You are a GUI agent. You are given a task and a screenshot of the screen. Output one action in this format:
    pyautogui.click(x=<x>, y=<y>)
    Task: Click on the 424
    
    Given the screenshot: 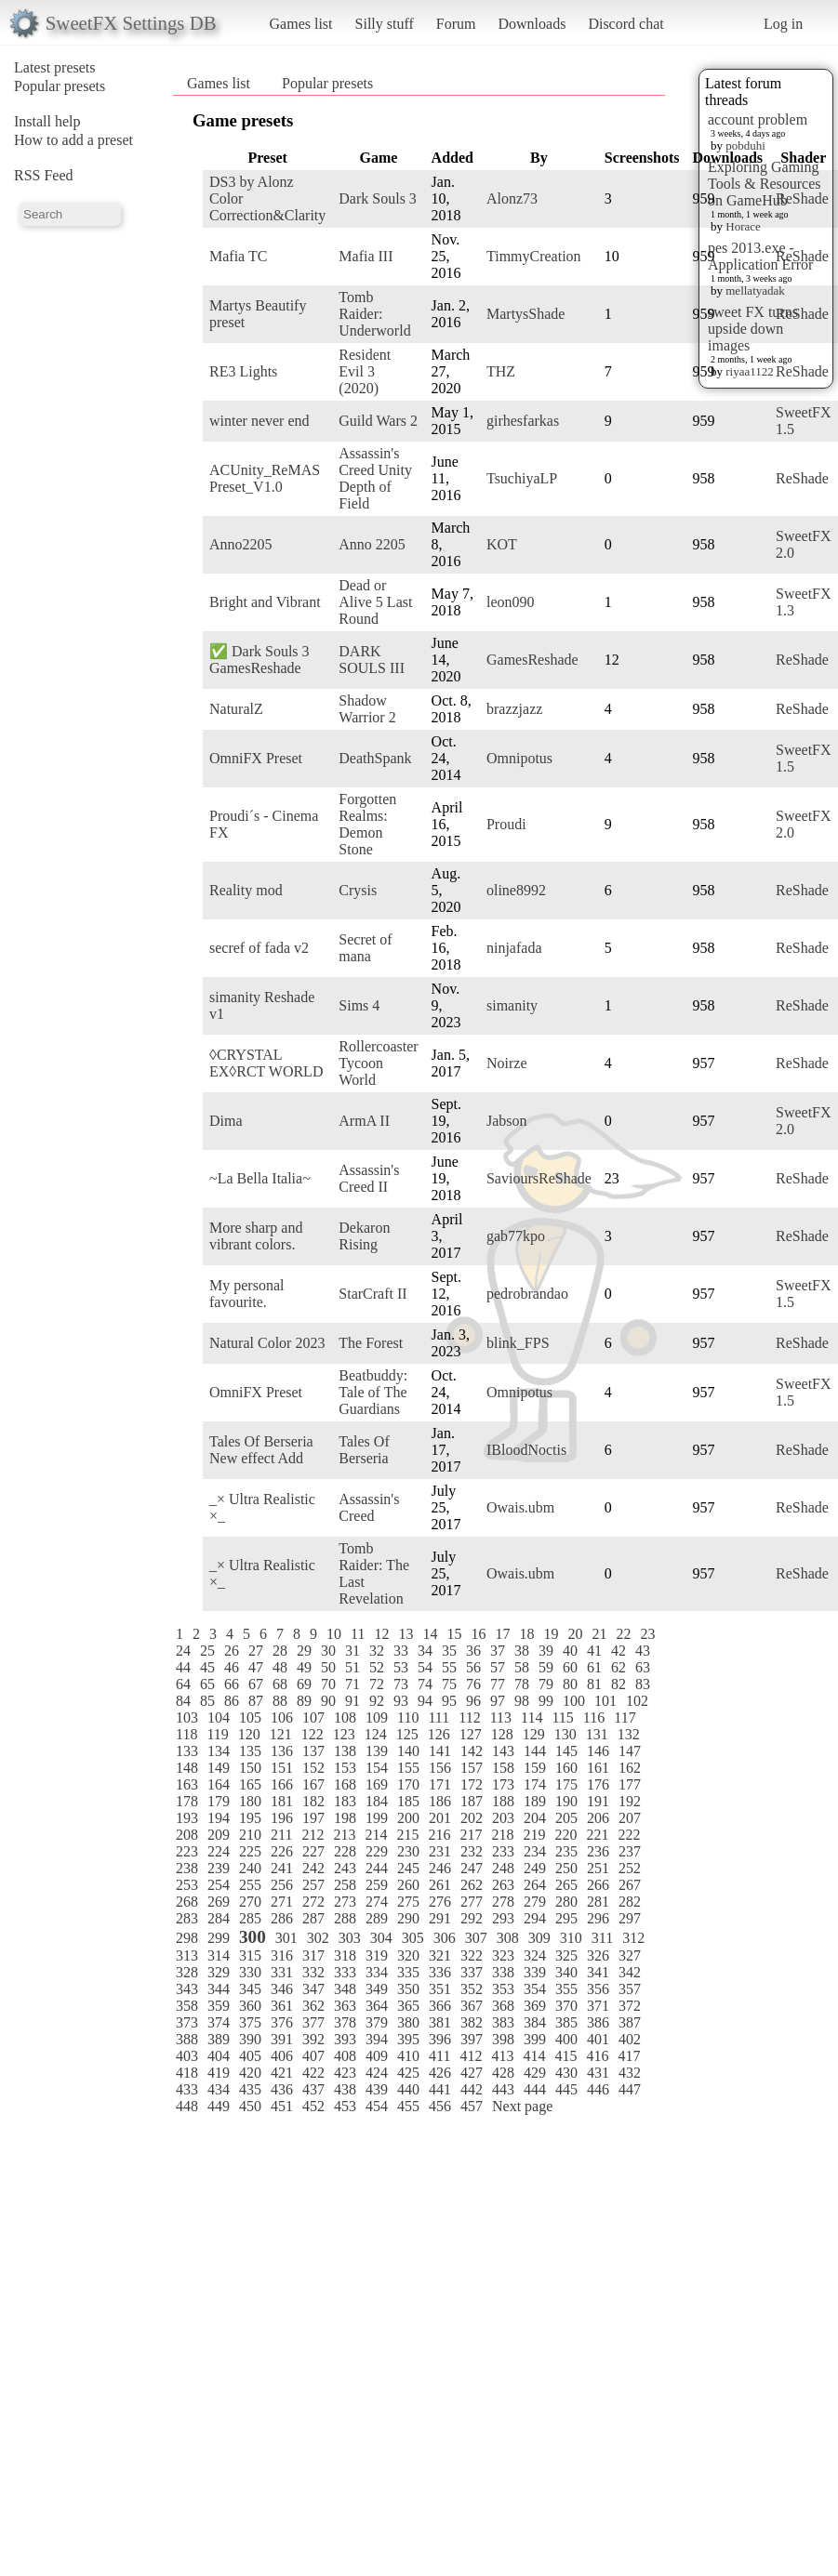 What is the action you would take?
    pyautogui.click(x=377, y=2073)
    